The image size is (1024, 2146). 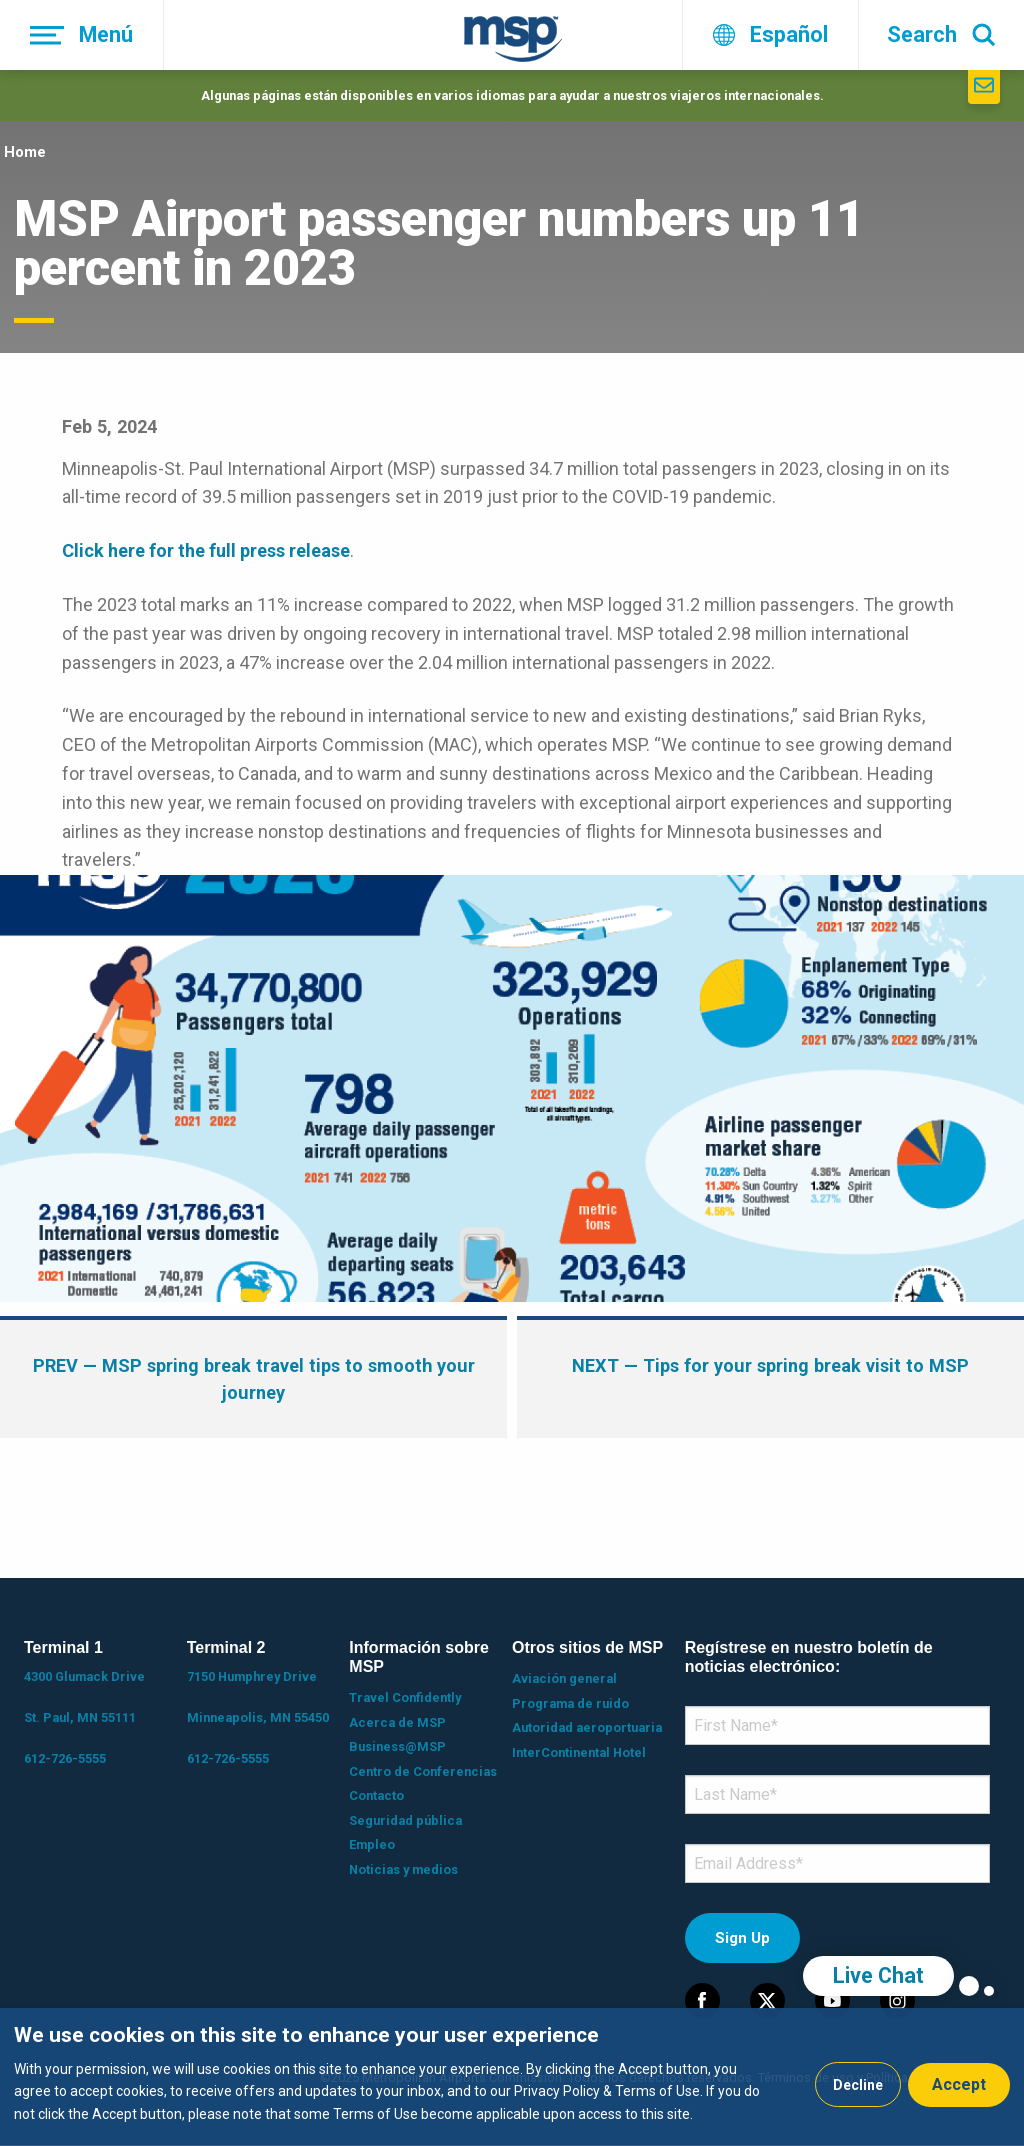 I want to click on Noticias y medios, so click(x=403, y=1869).